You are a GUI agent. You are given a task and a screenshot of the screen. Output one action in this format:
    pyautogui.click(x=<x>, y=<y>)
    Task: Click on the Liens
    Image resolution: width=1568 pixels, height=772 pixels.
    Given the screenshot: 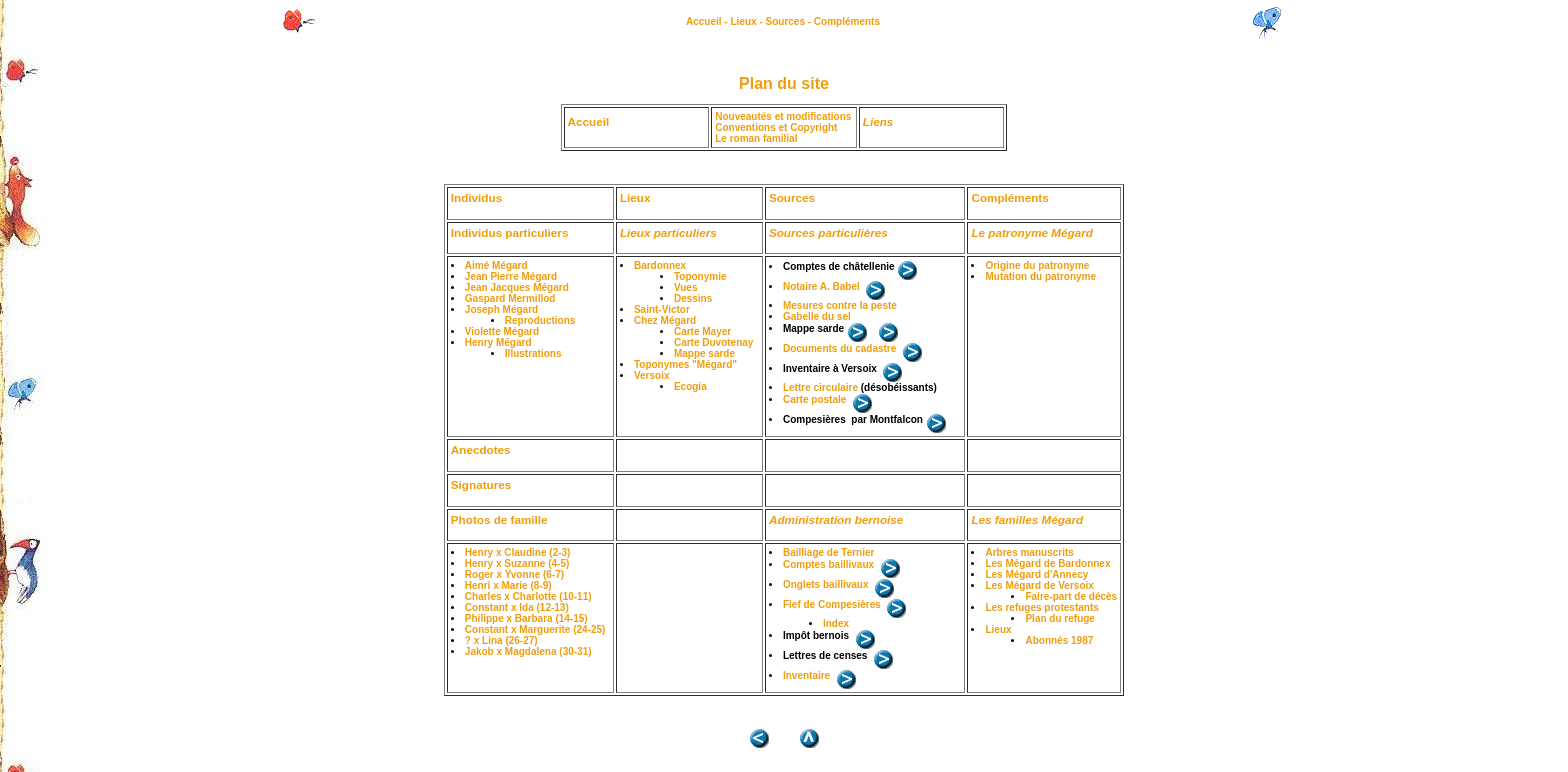 What is the action you would take?
    pyautogui.click(x=878, y=121)
    